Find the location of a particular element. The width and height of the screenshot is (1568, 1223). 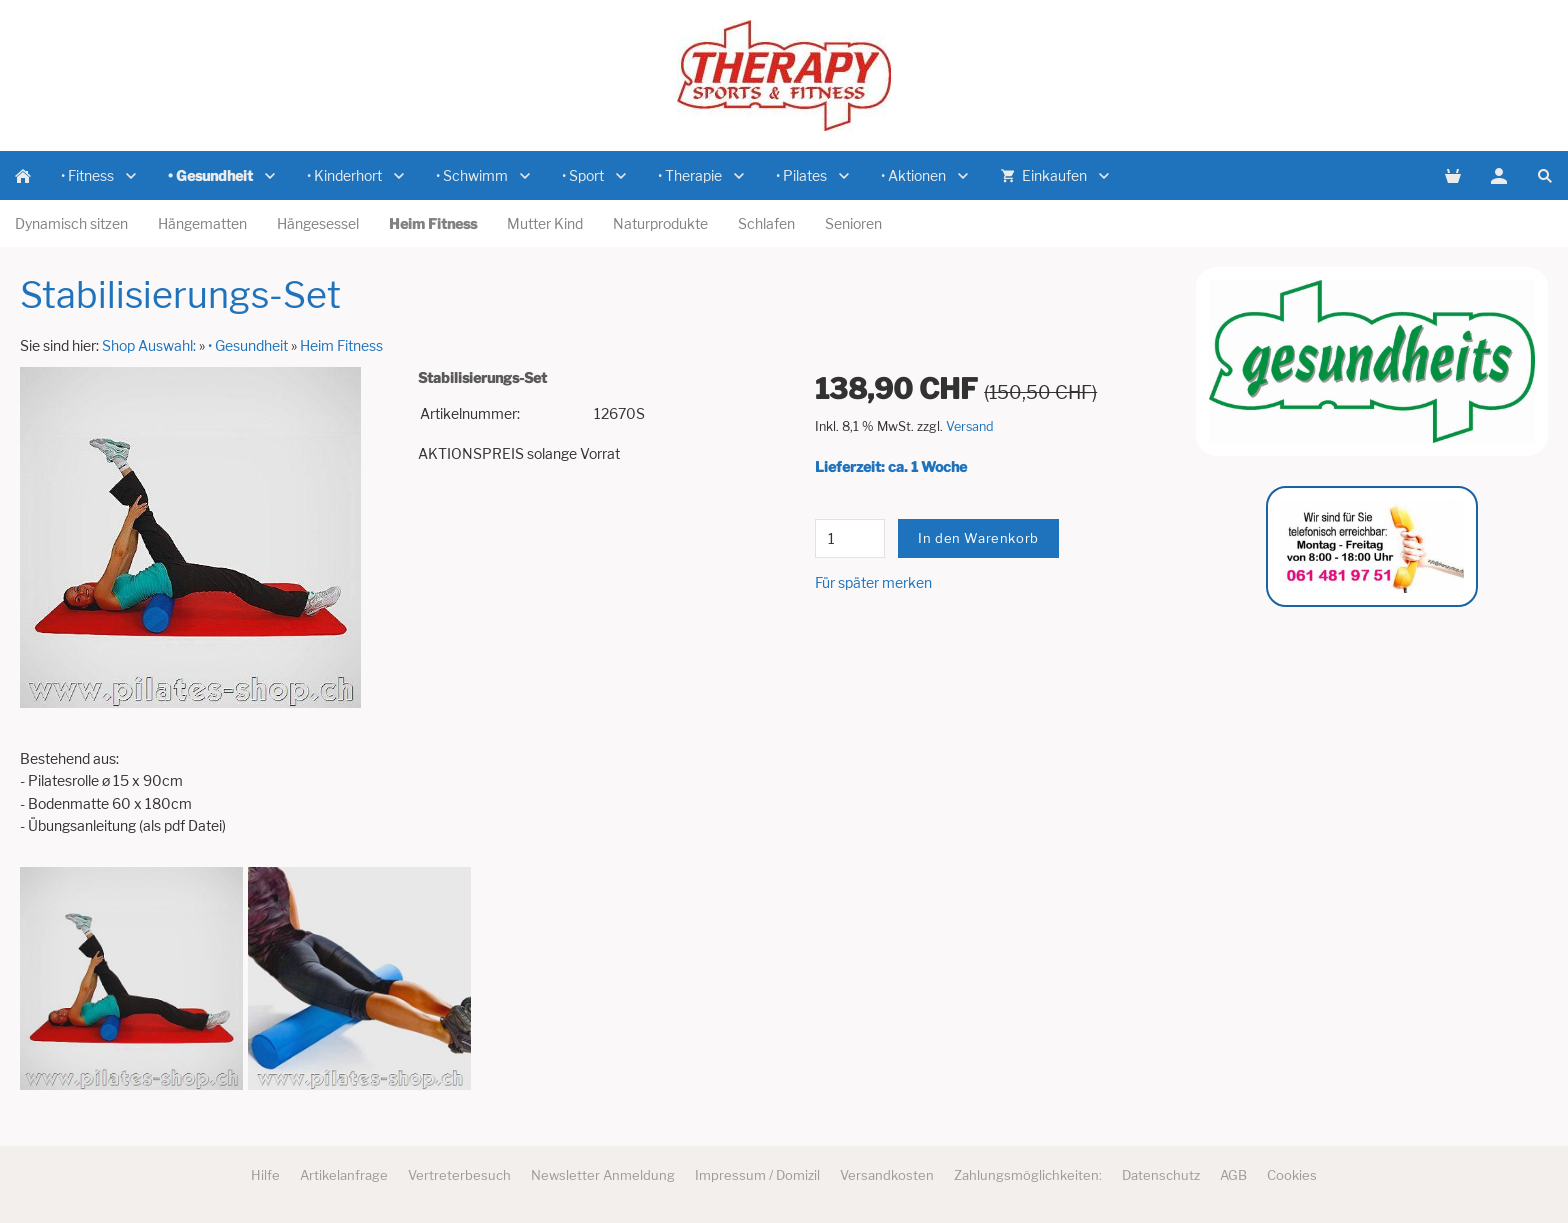

In den Warenkorb is located at coordinates (978, 538).